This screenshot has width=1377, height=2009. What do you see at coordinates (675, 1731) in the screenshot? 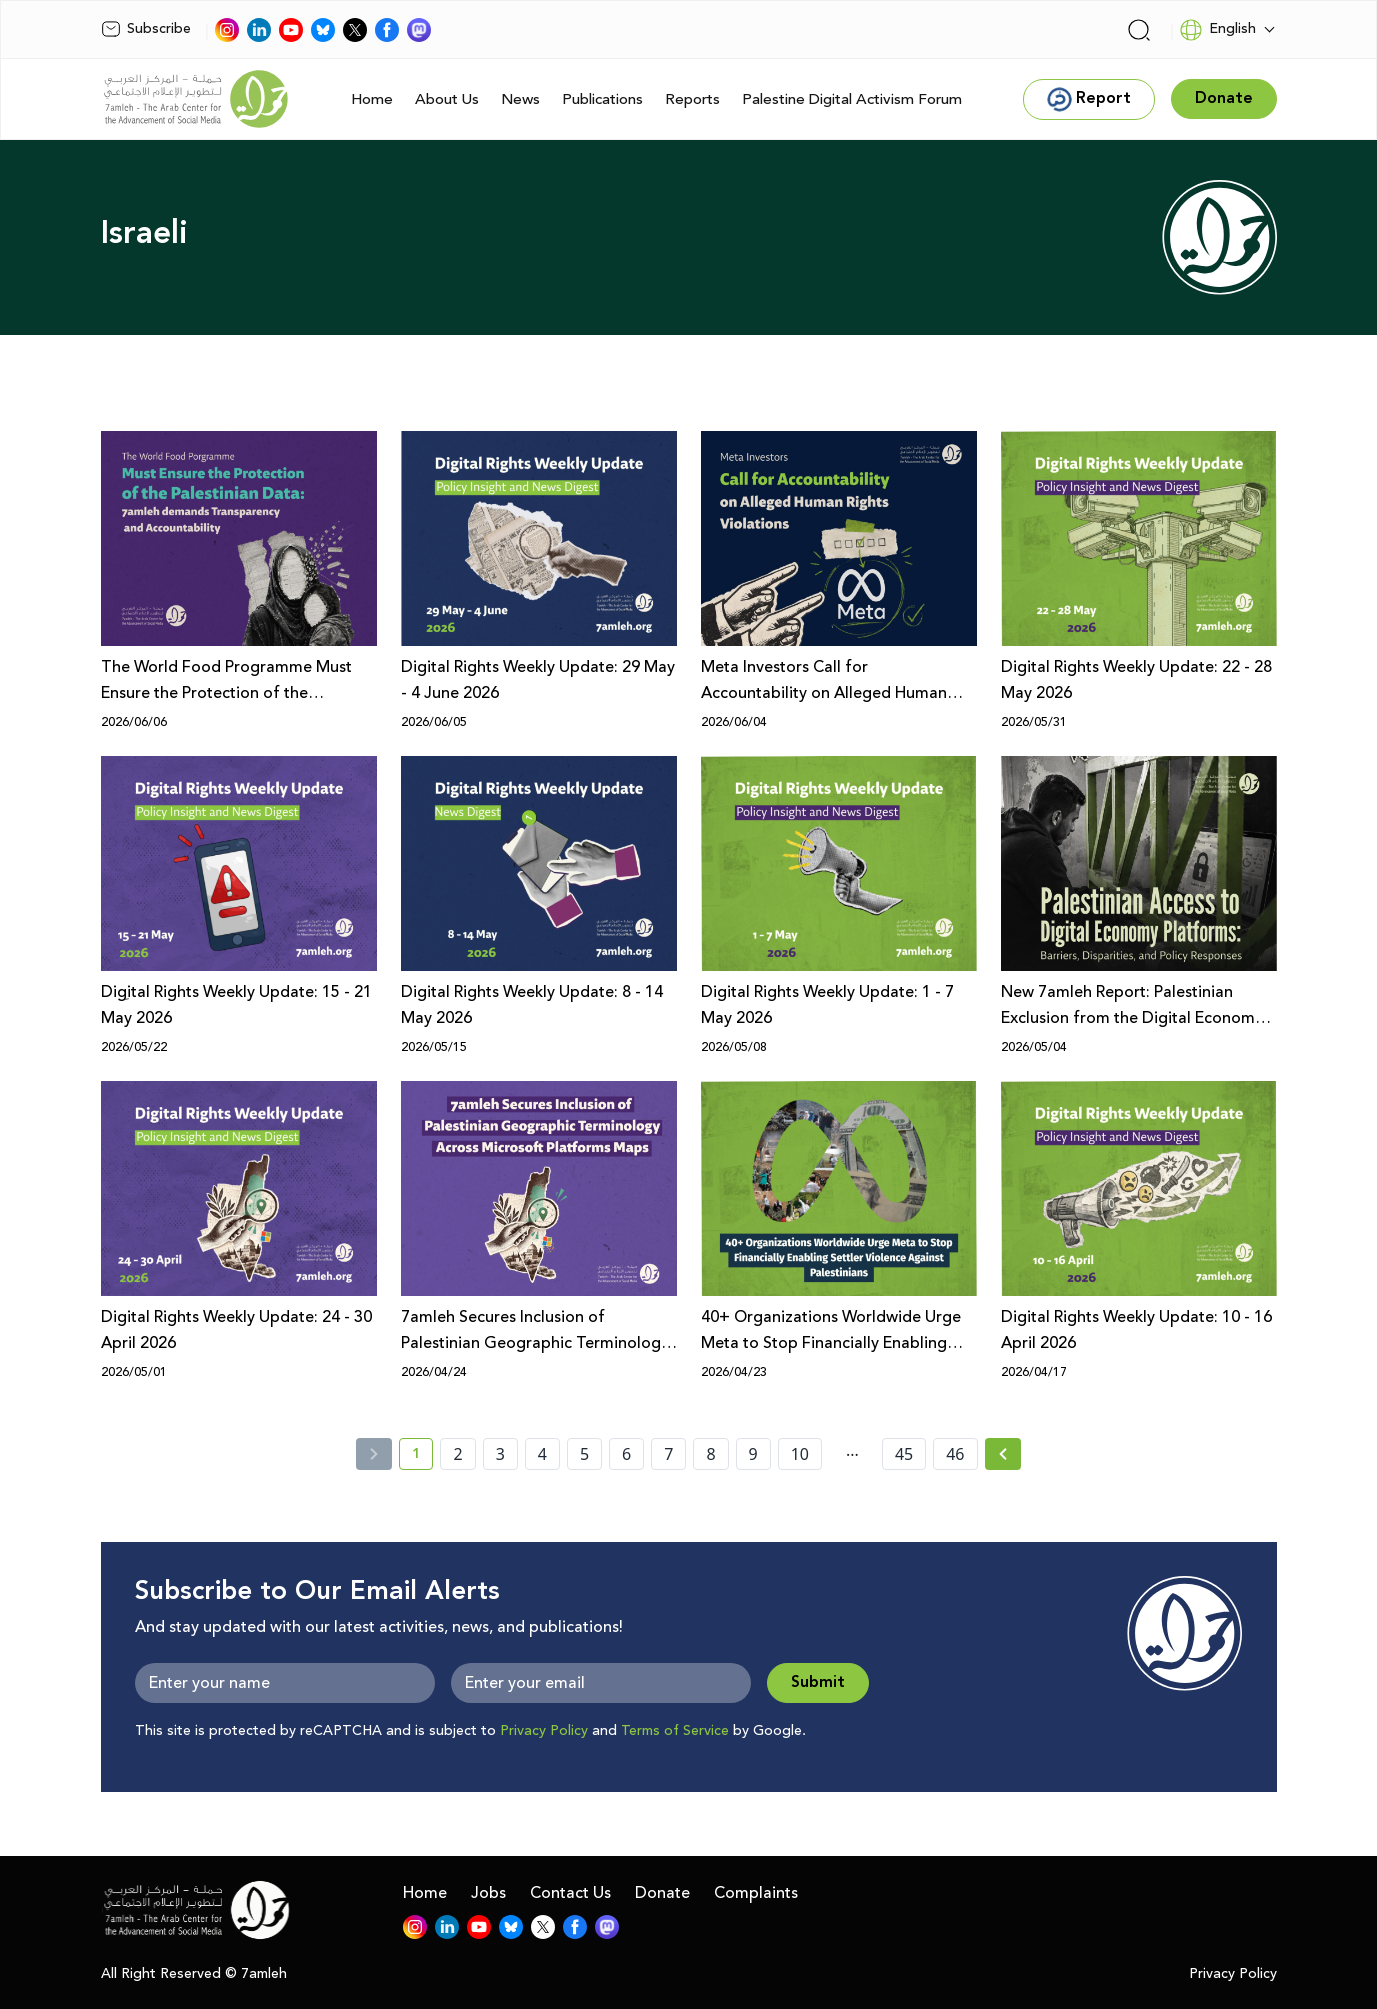
I see `Terms of Service` at bounding box center [675, 1731].